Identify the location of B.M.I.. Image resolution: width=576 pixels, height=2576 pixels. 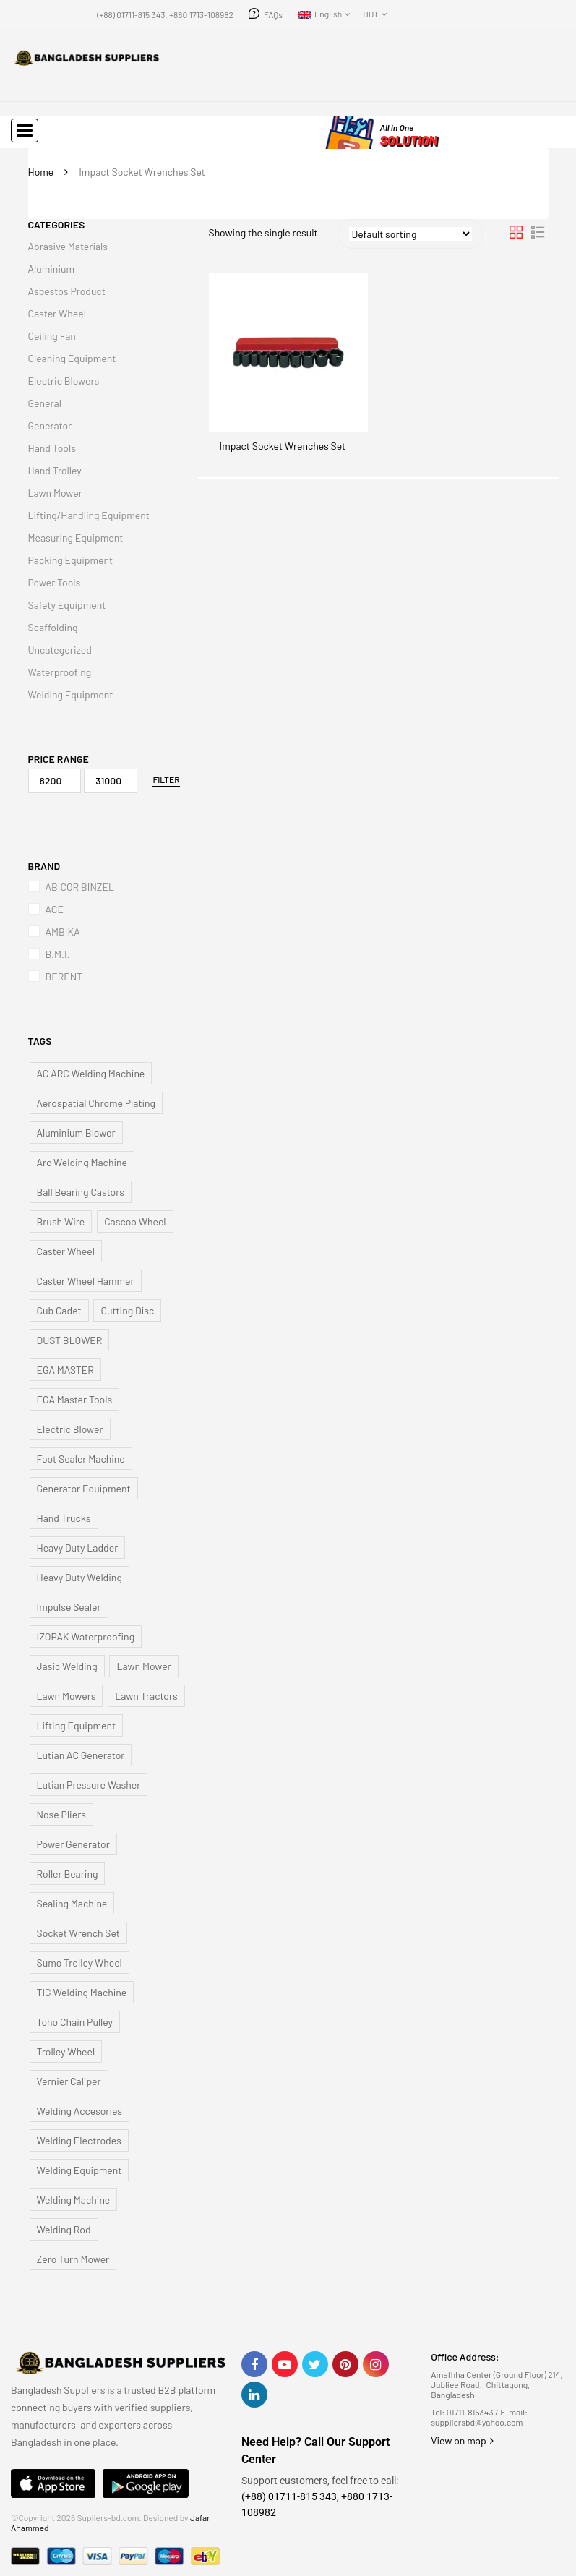
(58, 954).